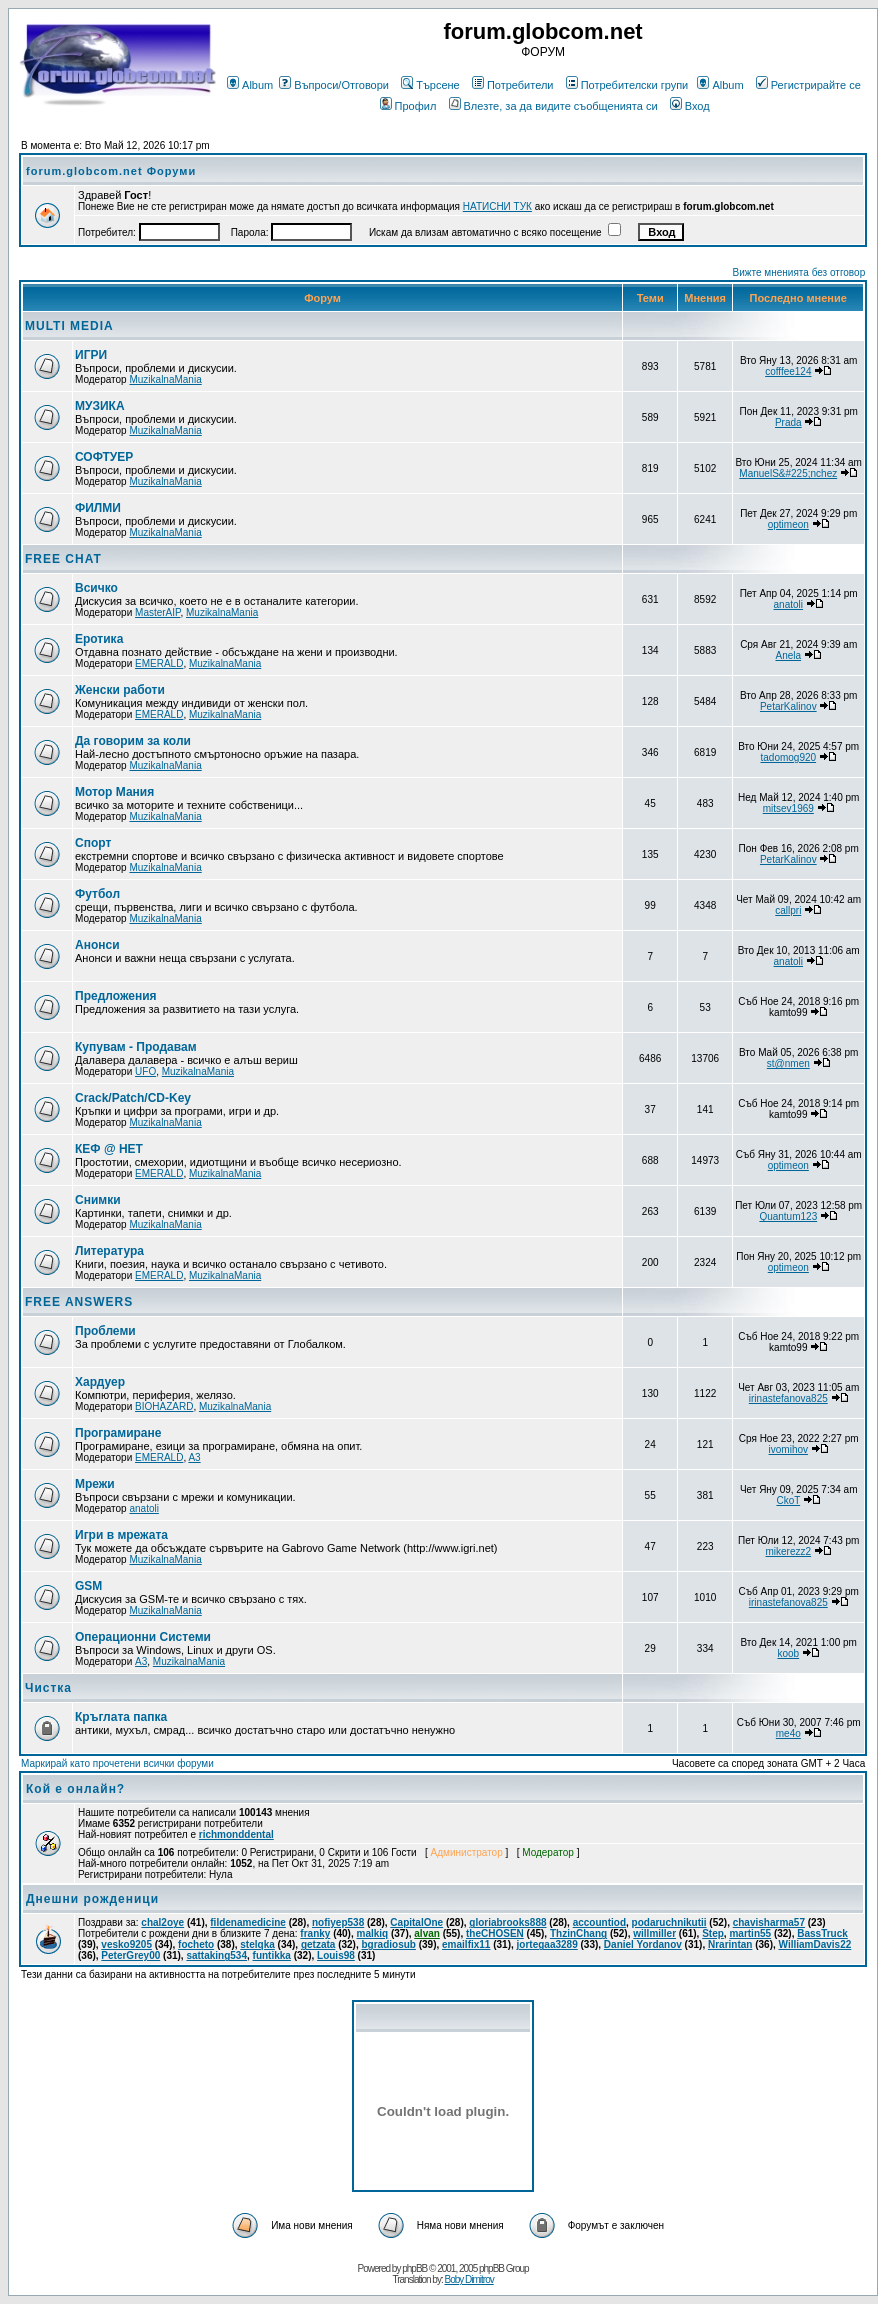 The width and height of the screenshot is (878, 2304). I want to click on accountiod, so click(599, 1922).